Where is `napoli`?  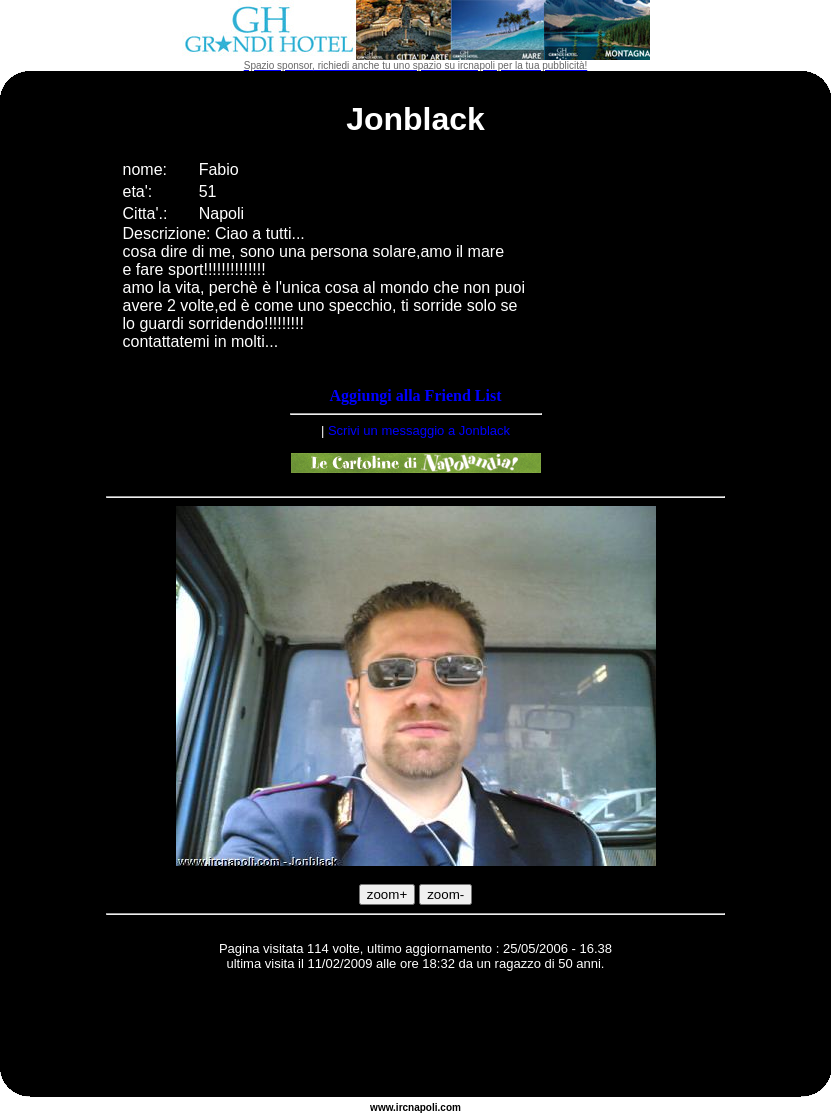 napoli is located at coordinates (422, 1107).